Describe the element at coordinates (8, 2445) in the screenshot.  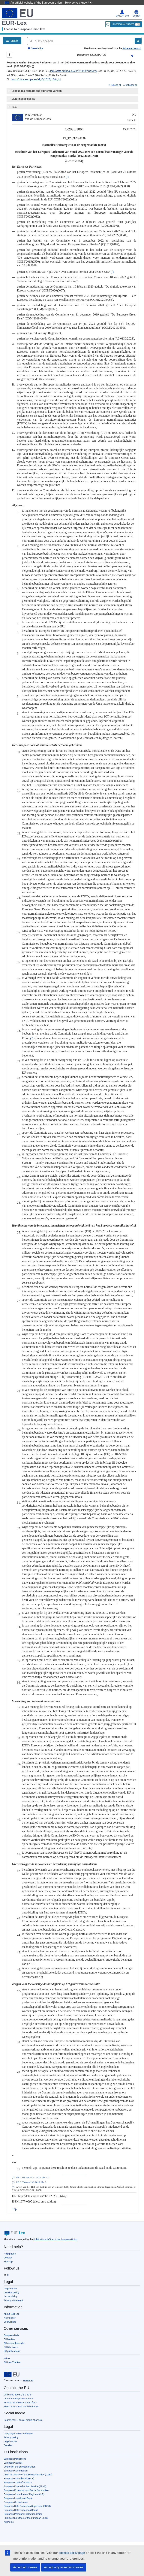
I see `Cookies` at that location.